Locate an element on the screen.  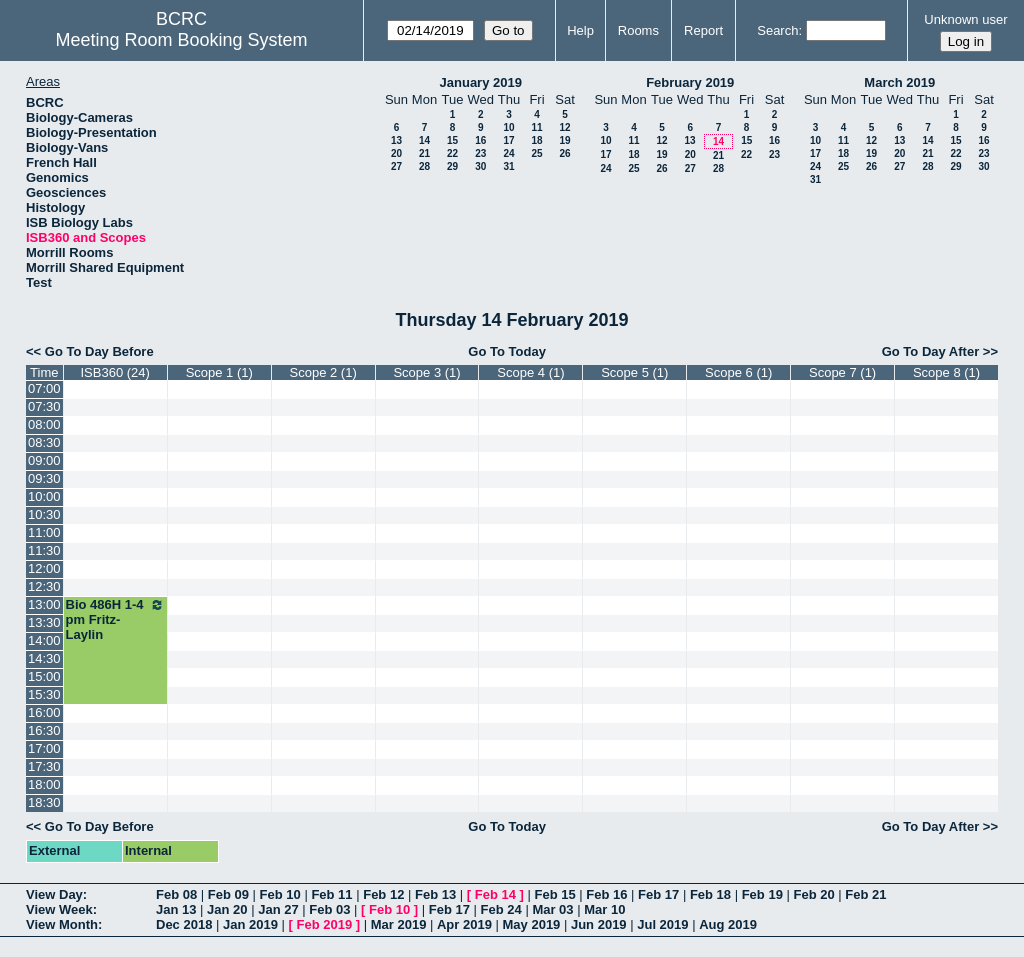
09:30 is located at coordinates (44, 478).